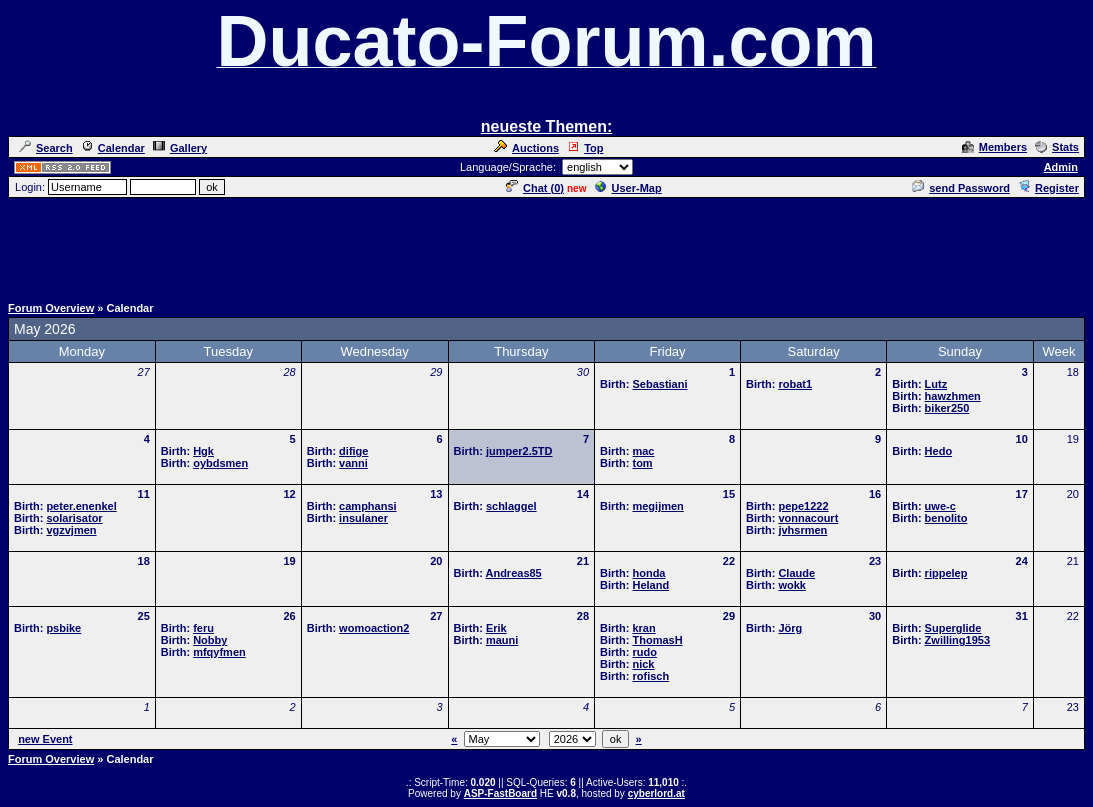 This screenshot has height=807, width=1093. Describe the element at coordinates (180, 148) in the screenshot. I see `Gallery` at that location.